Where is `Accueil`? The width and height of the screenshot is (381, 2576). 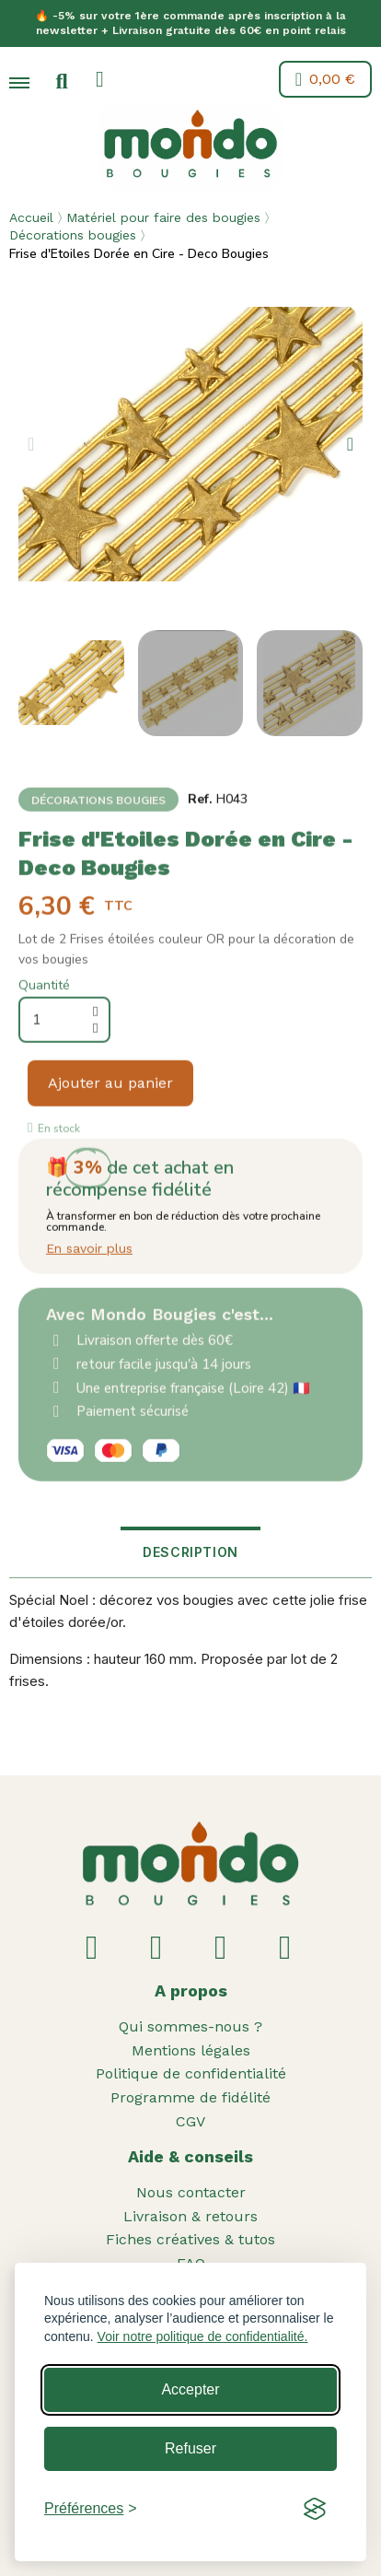 Accueil is located at coordinates (31, 217).